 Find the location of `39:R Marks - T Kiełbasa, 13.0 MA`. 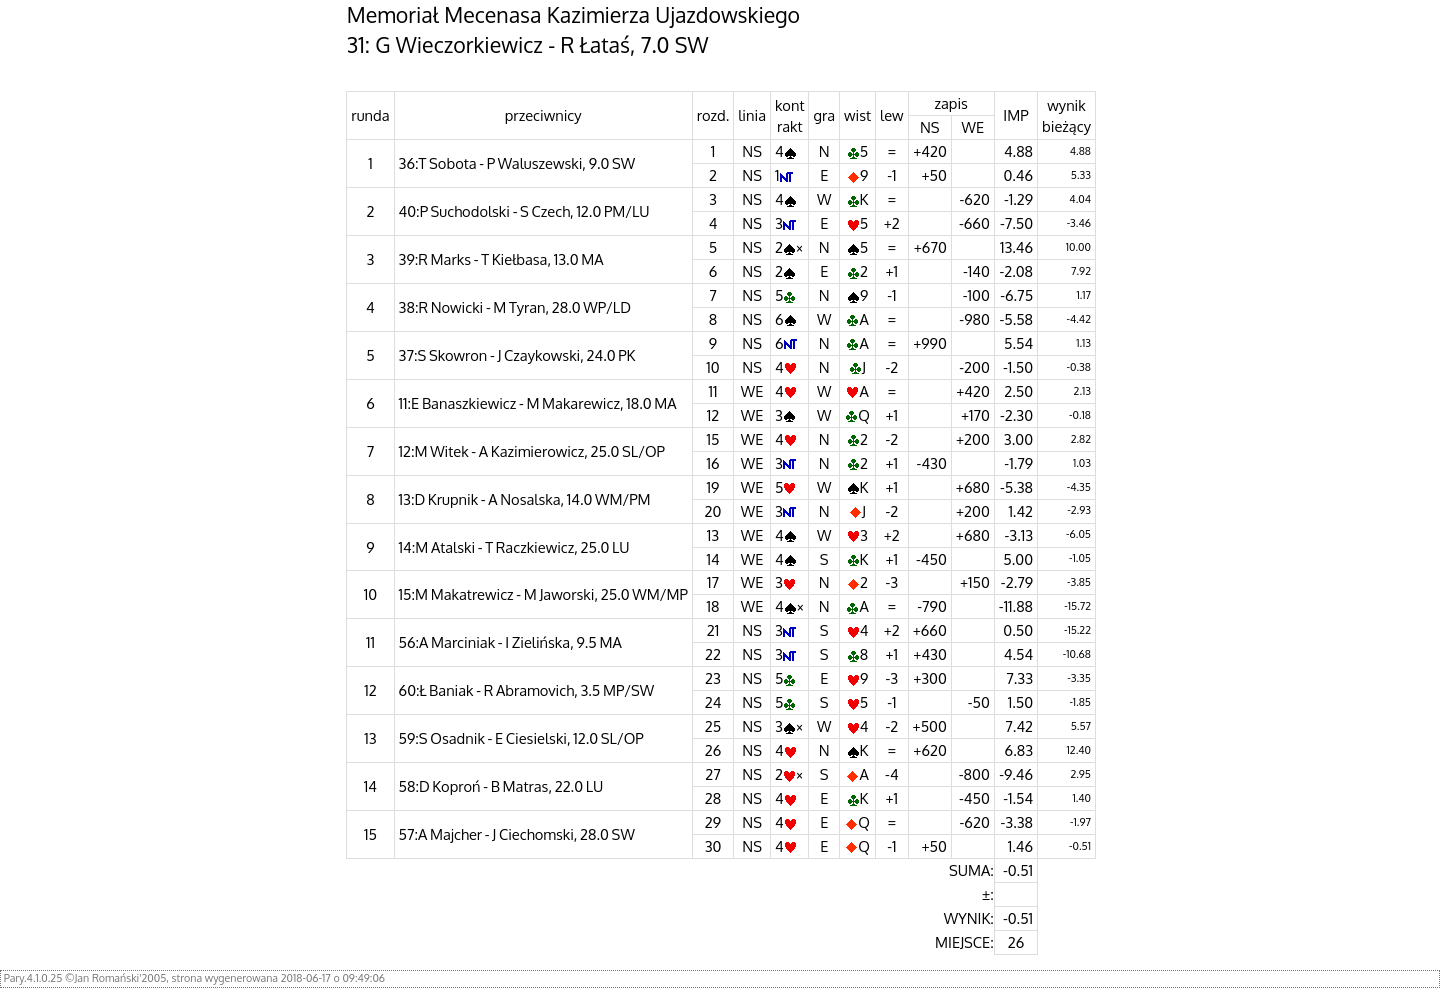

39:R Marks - T Kiełbasa, 13.0 MA is located at coordinates (501, 259).